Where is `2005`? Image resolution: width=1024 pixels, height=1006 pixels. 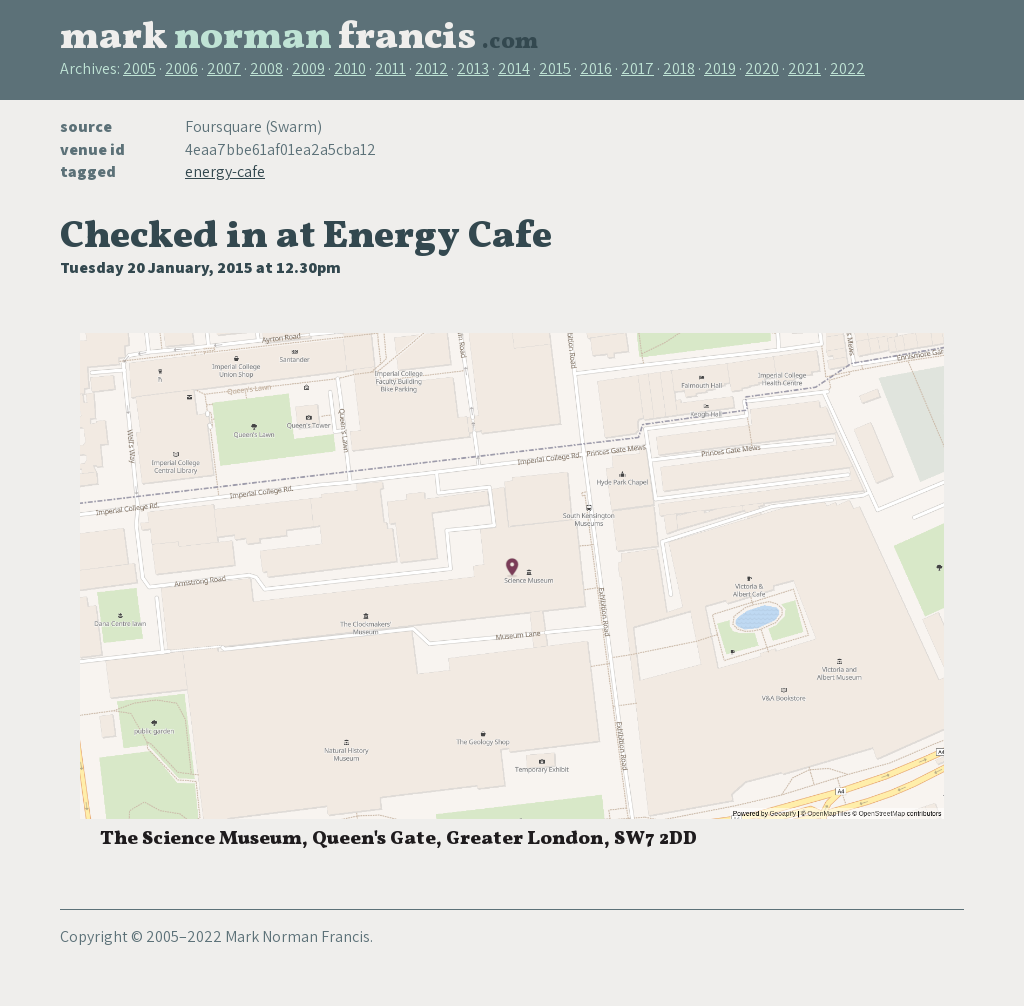
2005 is located at coordinates (139, 68).